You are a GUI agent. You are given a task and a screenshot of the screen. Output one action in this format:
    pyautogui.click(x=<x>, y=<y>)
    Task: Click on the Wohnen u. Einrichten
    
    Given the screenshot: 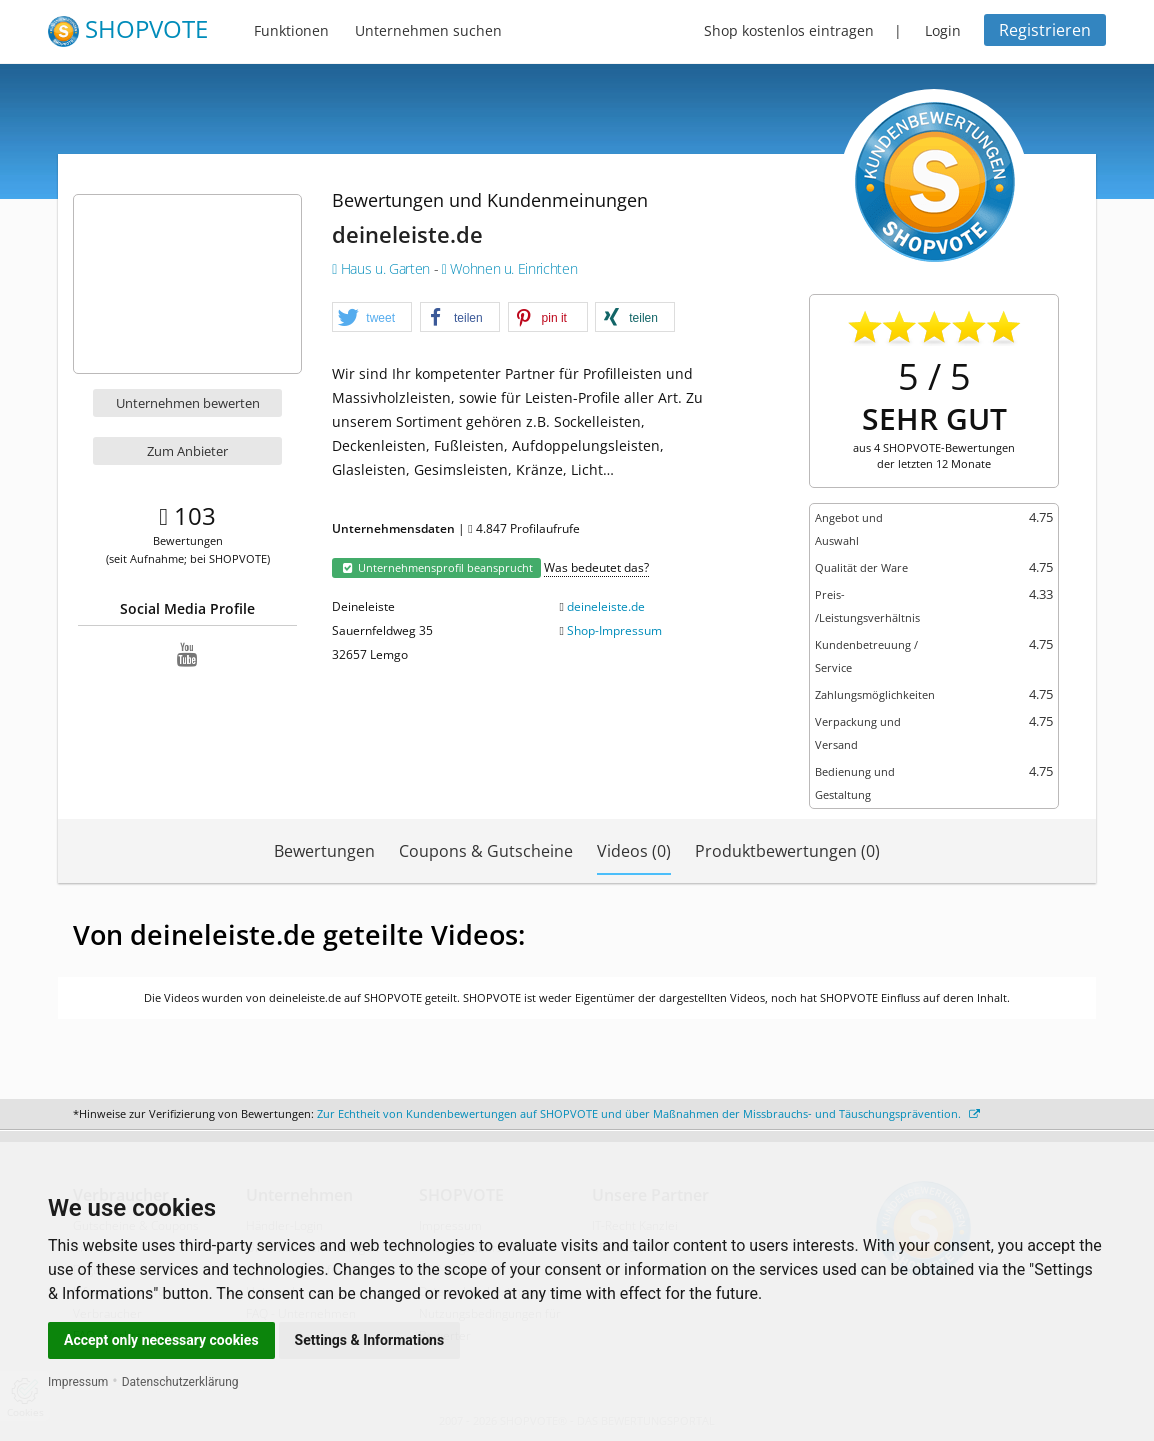 What is the action you would take?
    pyautogui.click(x=509, y=268)
    